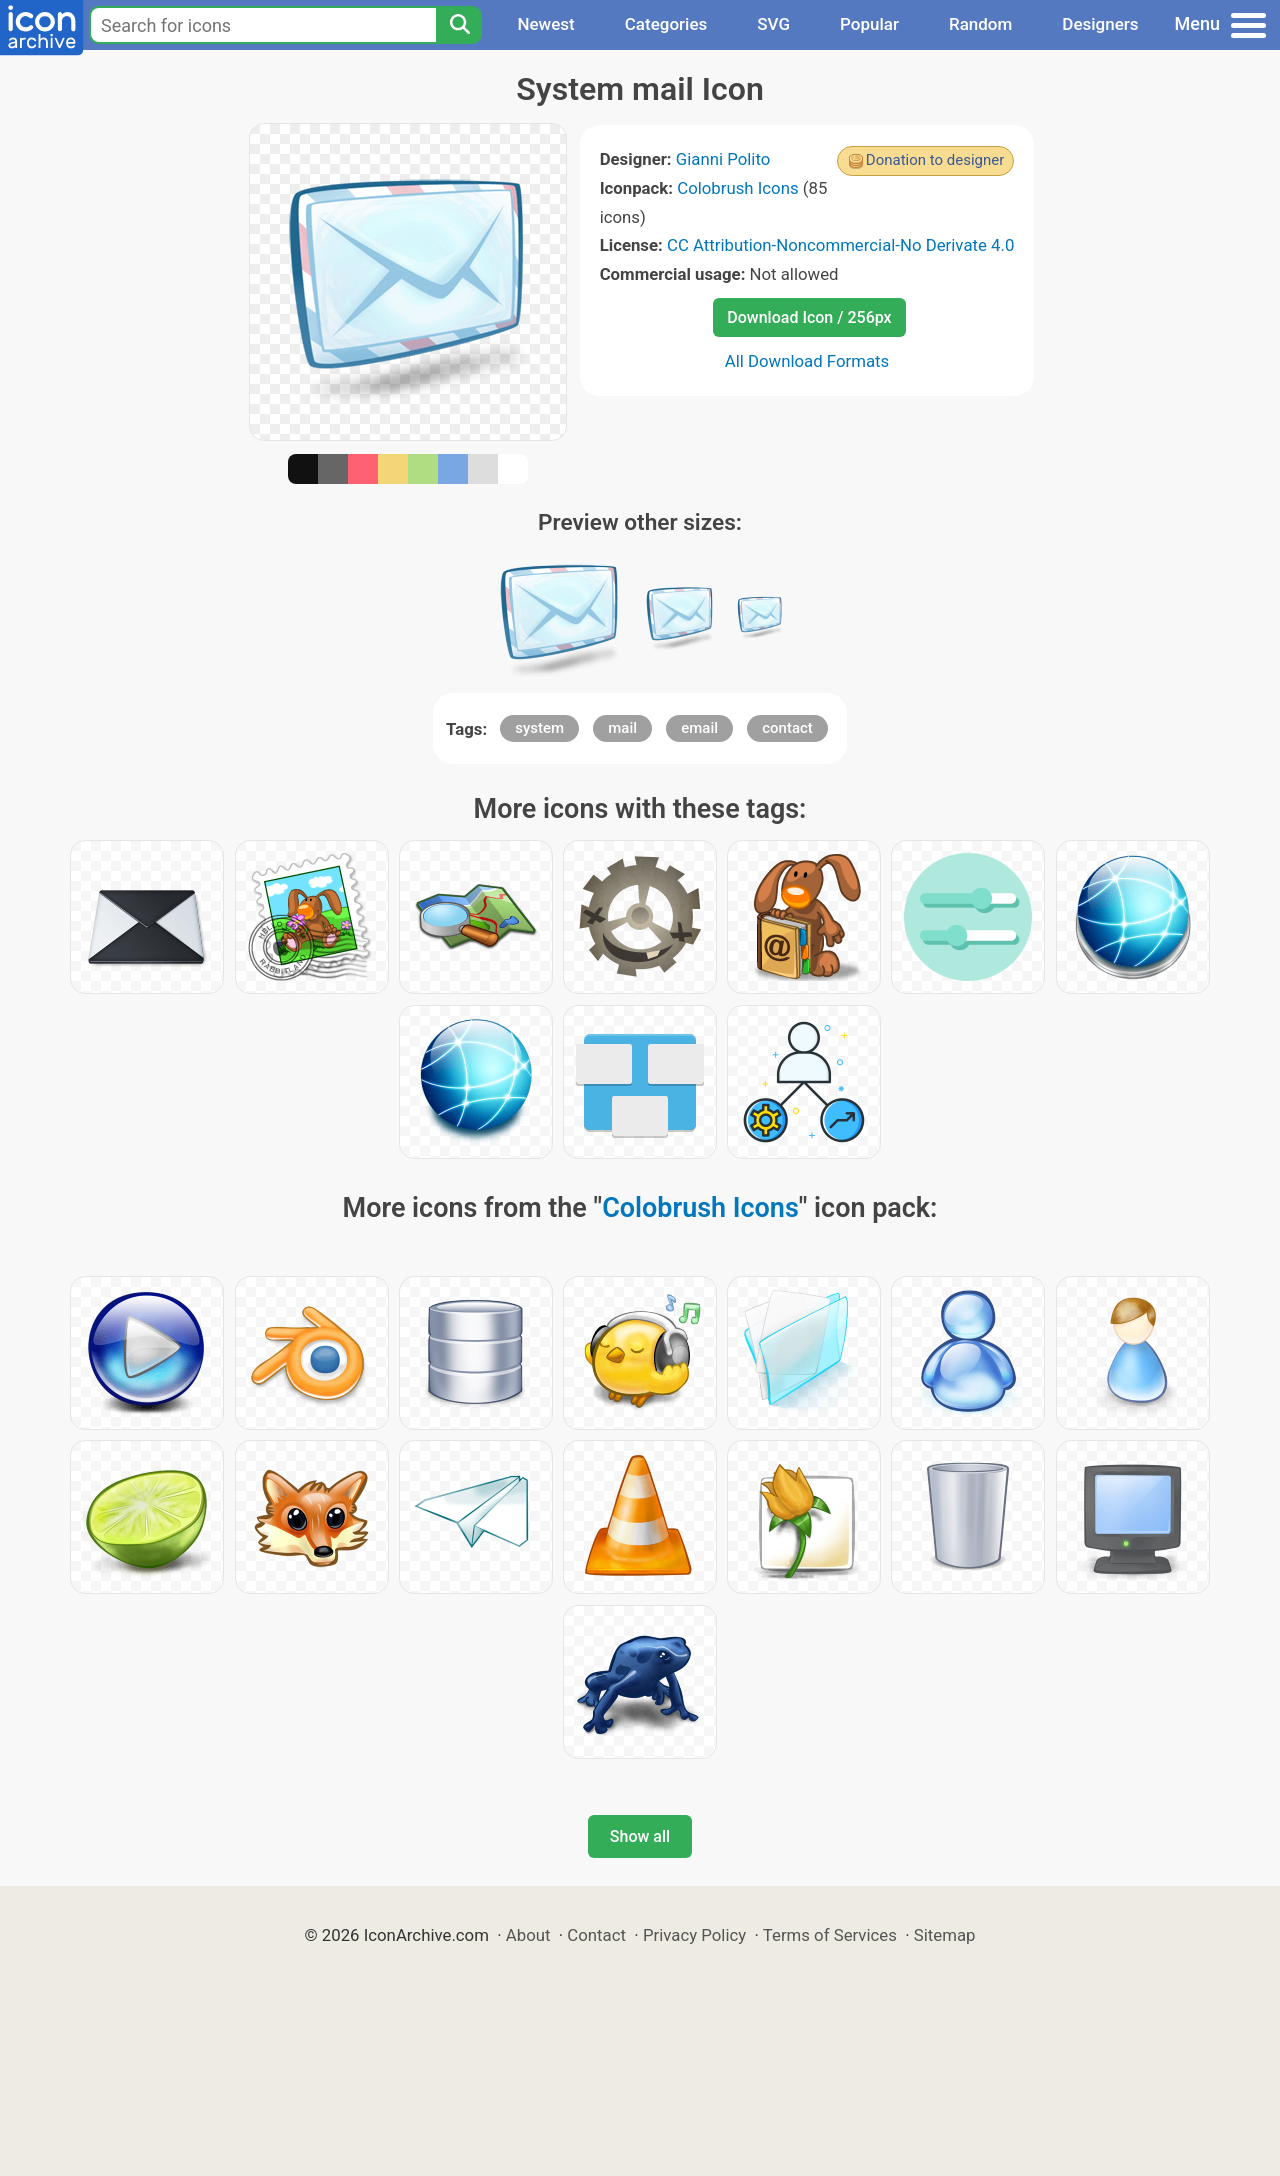 This screenshot has width=1280, height=2176. Describe the element at coordinates (622, 728) in the screenshot. I see `mail` at that location.